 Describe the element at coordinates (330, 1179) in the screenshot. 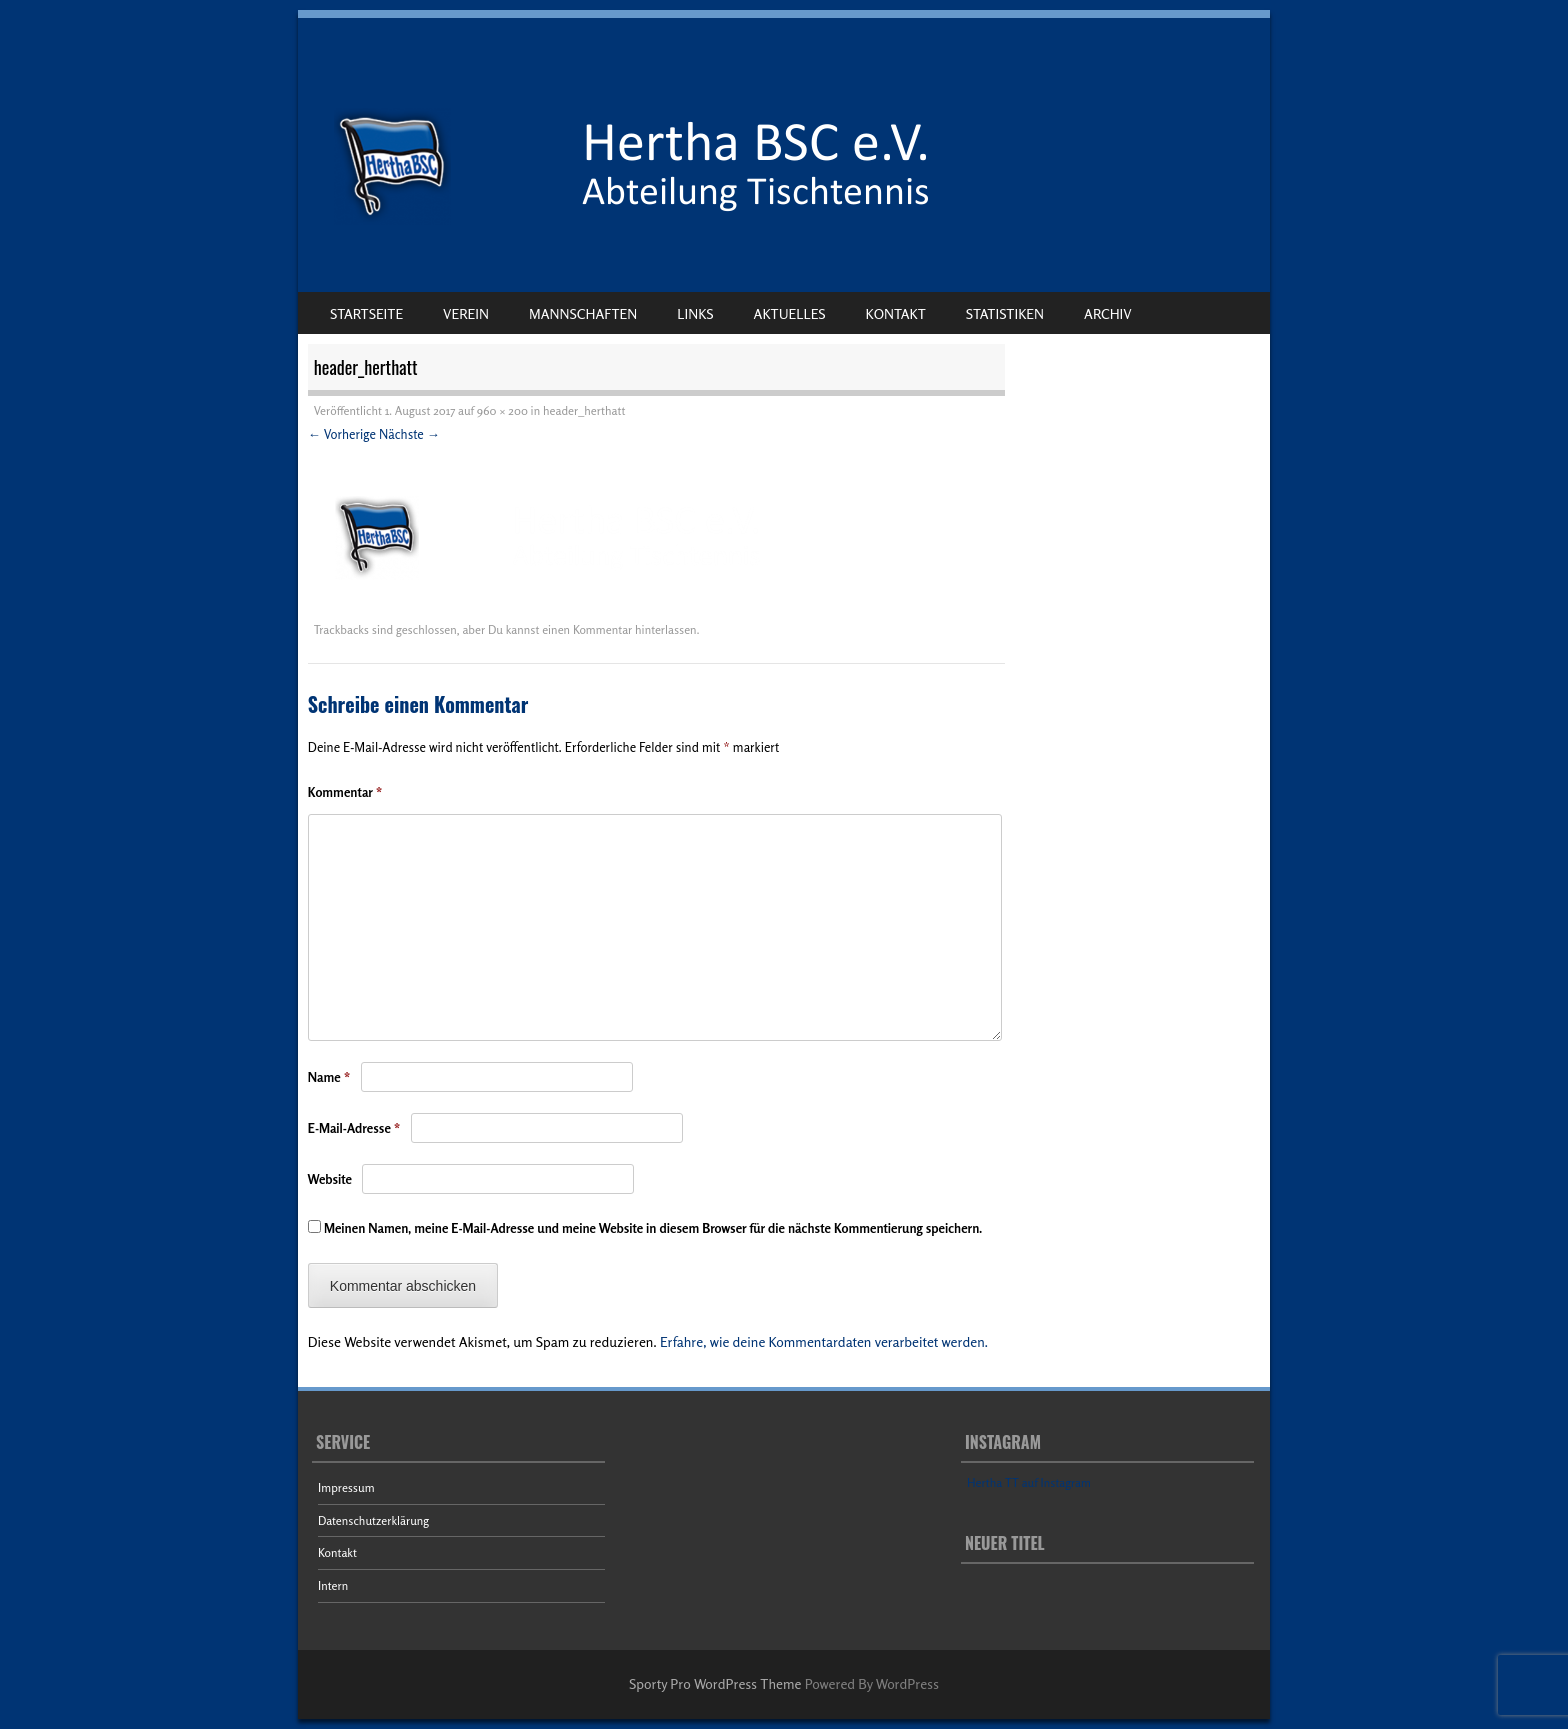

I see `Website` at that location.